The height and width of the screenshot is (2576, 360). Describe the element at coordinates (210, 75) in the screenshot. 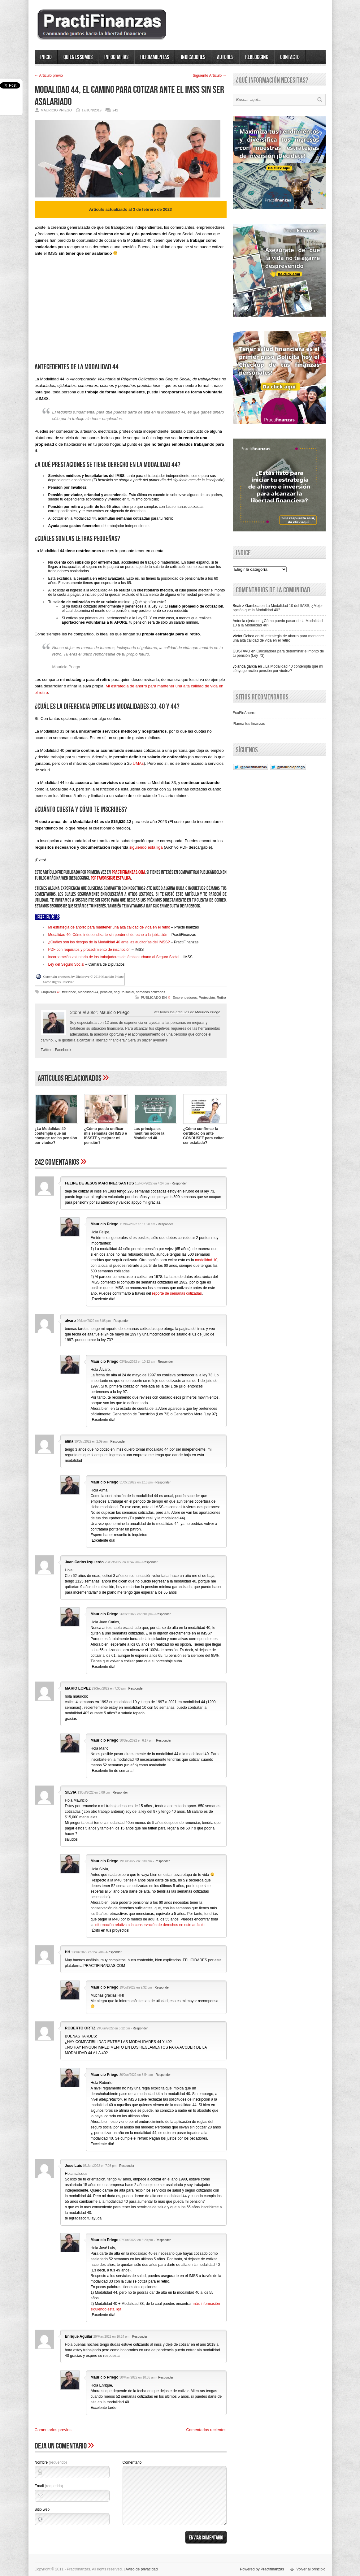

I see `Siguiente Artí­culo →` at that location.